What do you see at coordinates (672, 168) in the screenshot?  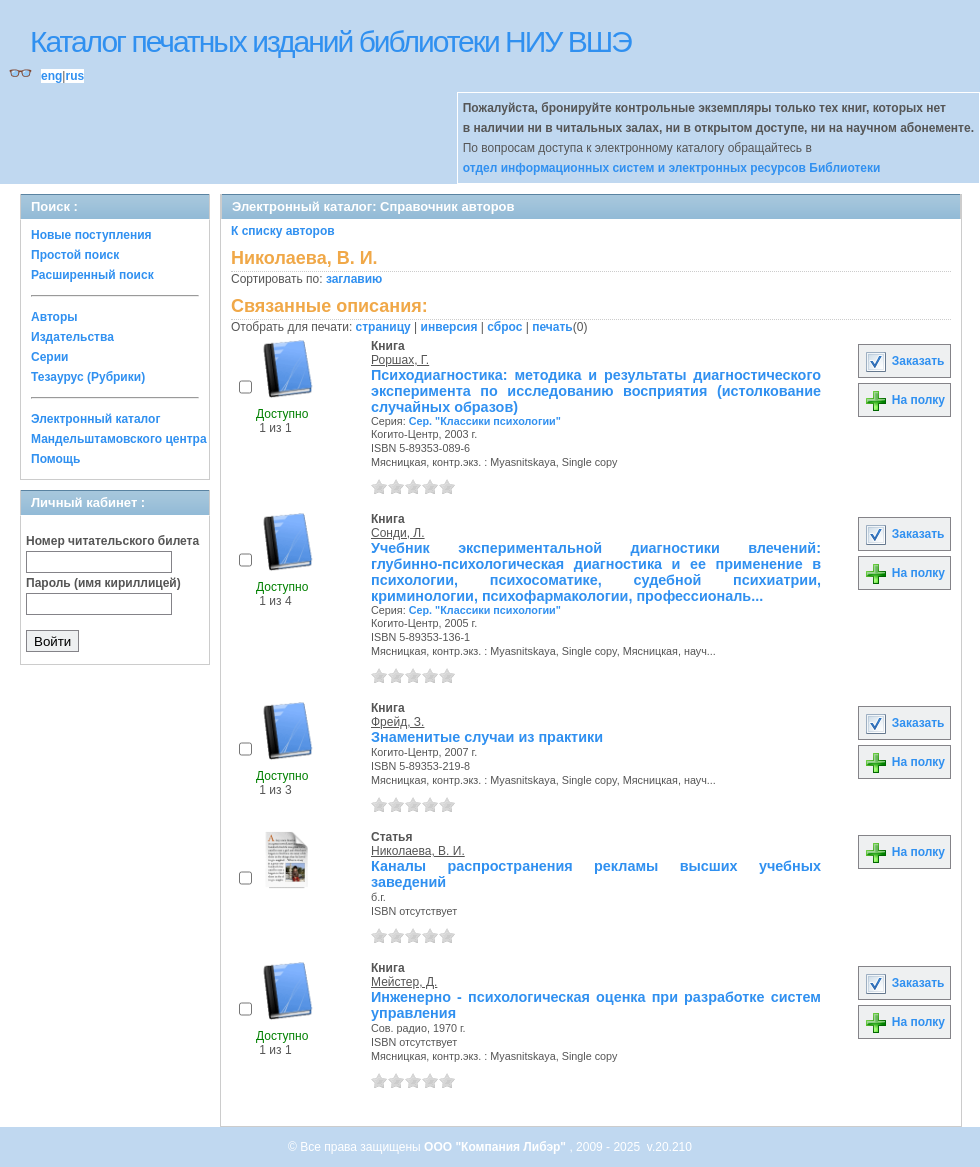 I see `отдел информационных систем и электронных ресурсов Библиотеки` at bounding box center [672, 168].